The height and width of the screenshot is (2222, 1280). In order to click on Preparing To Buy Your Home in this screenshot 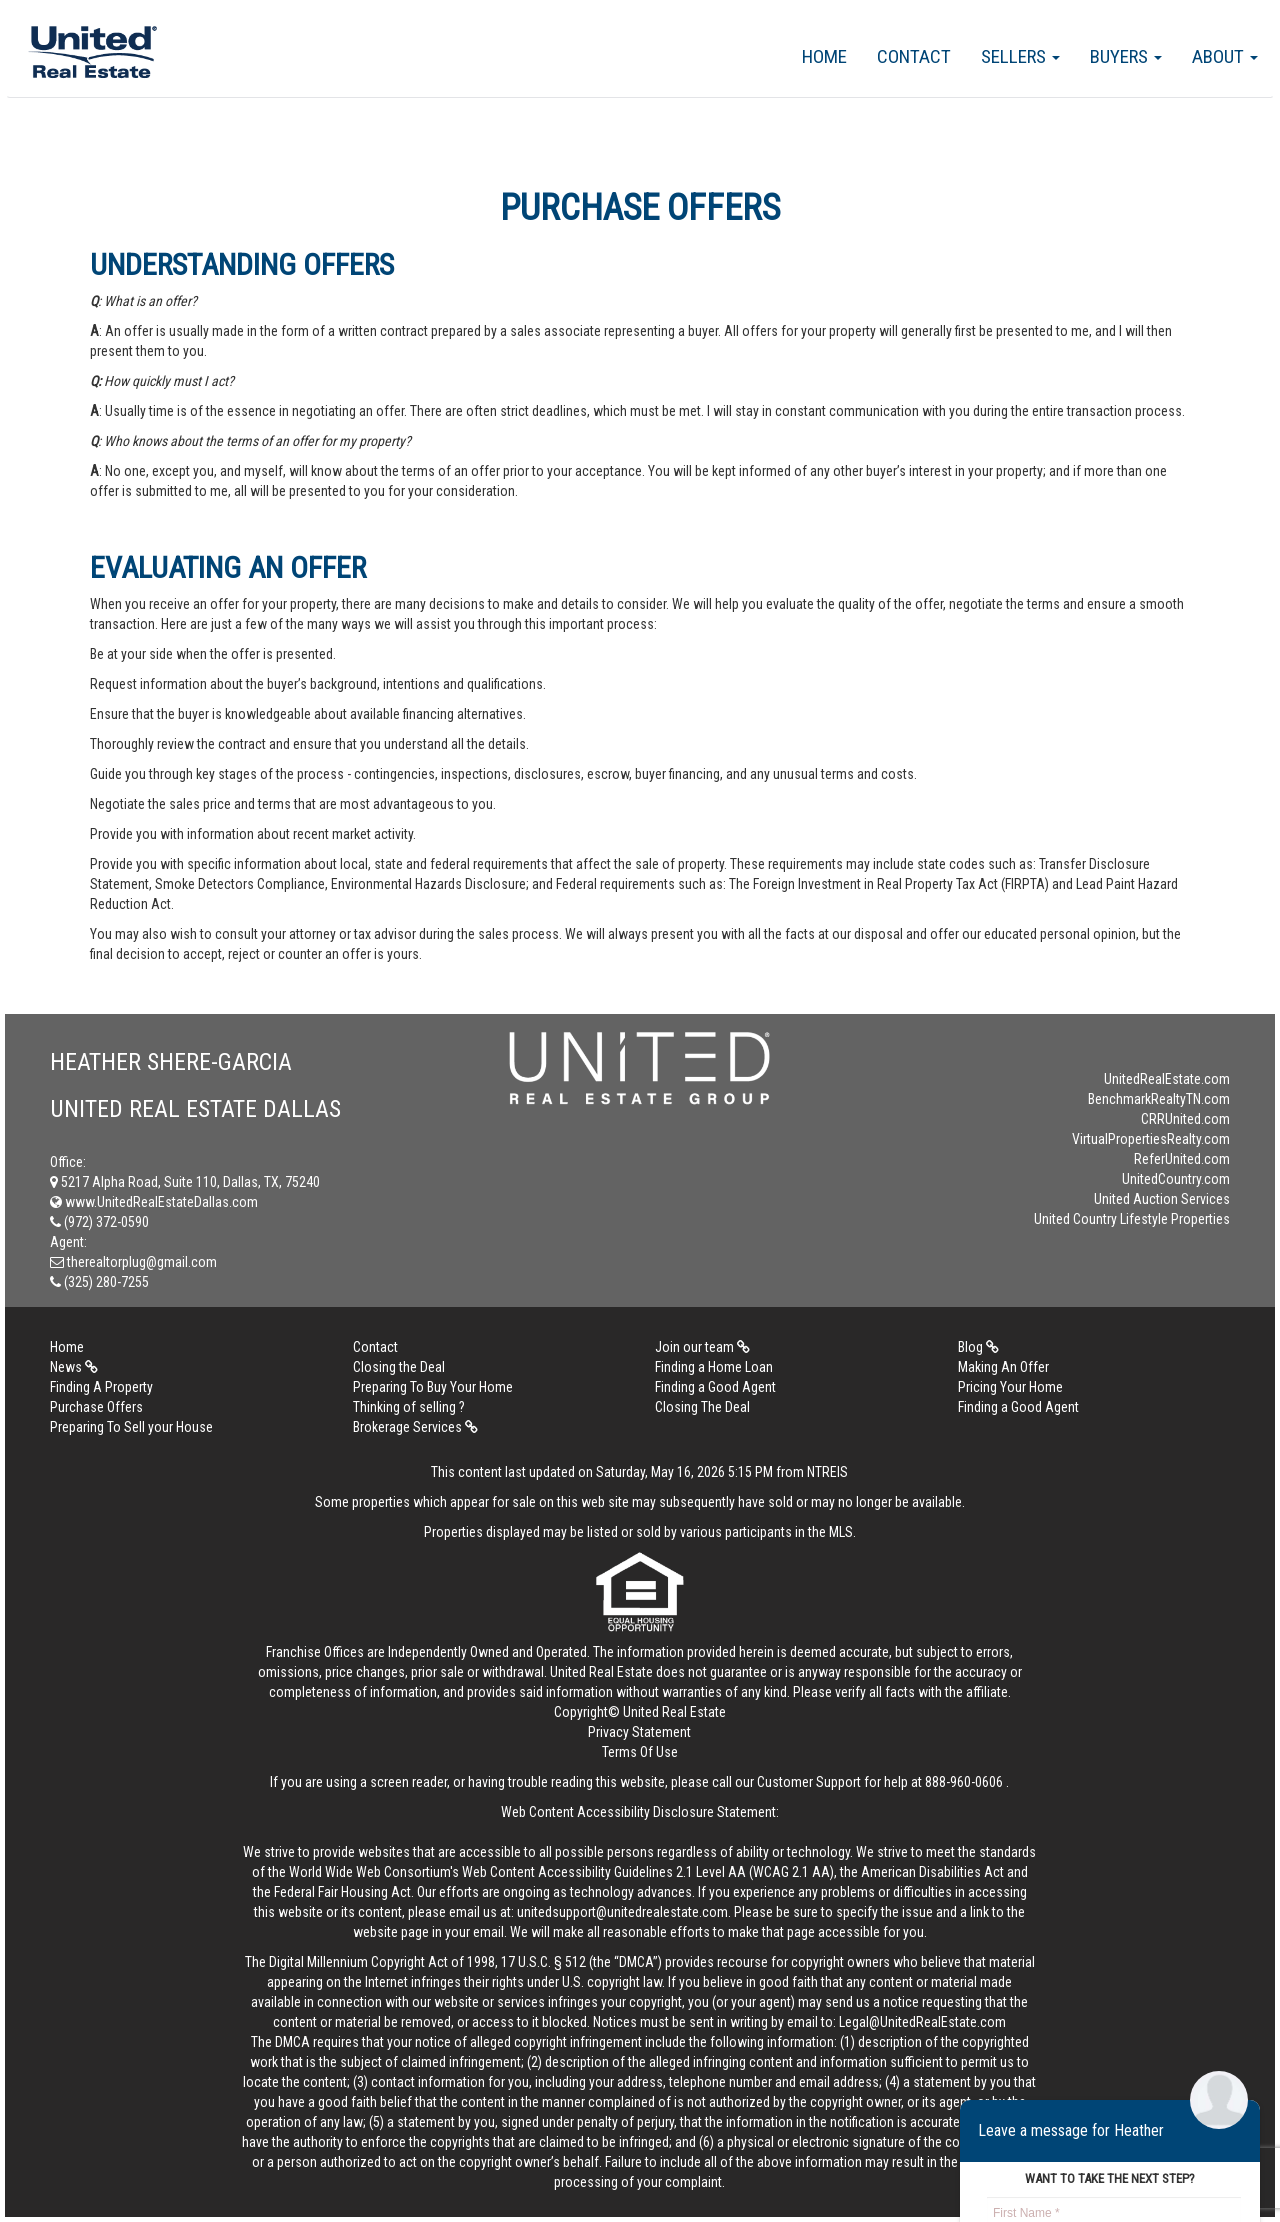, I will do `click(433, 1387)`.